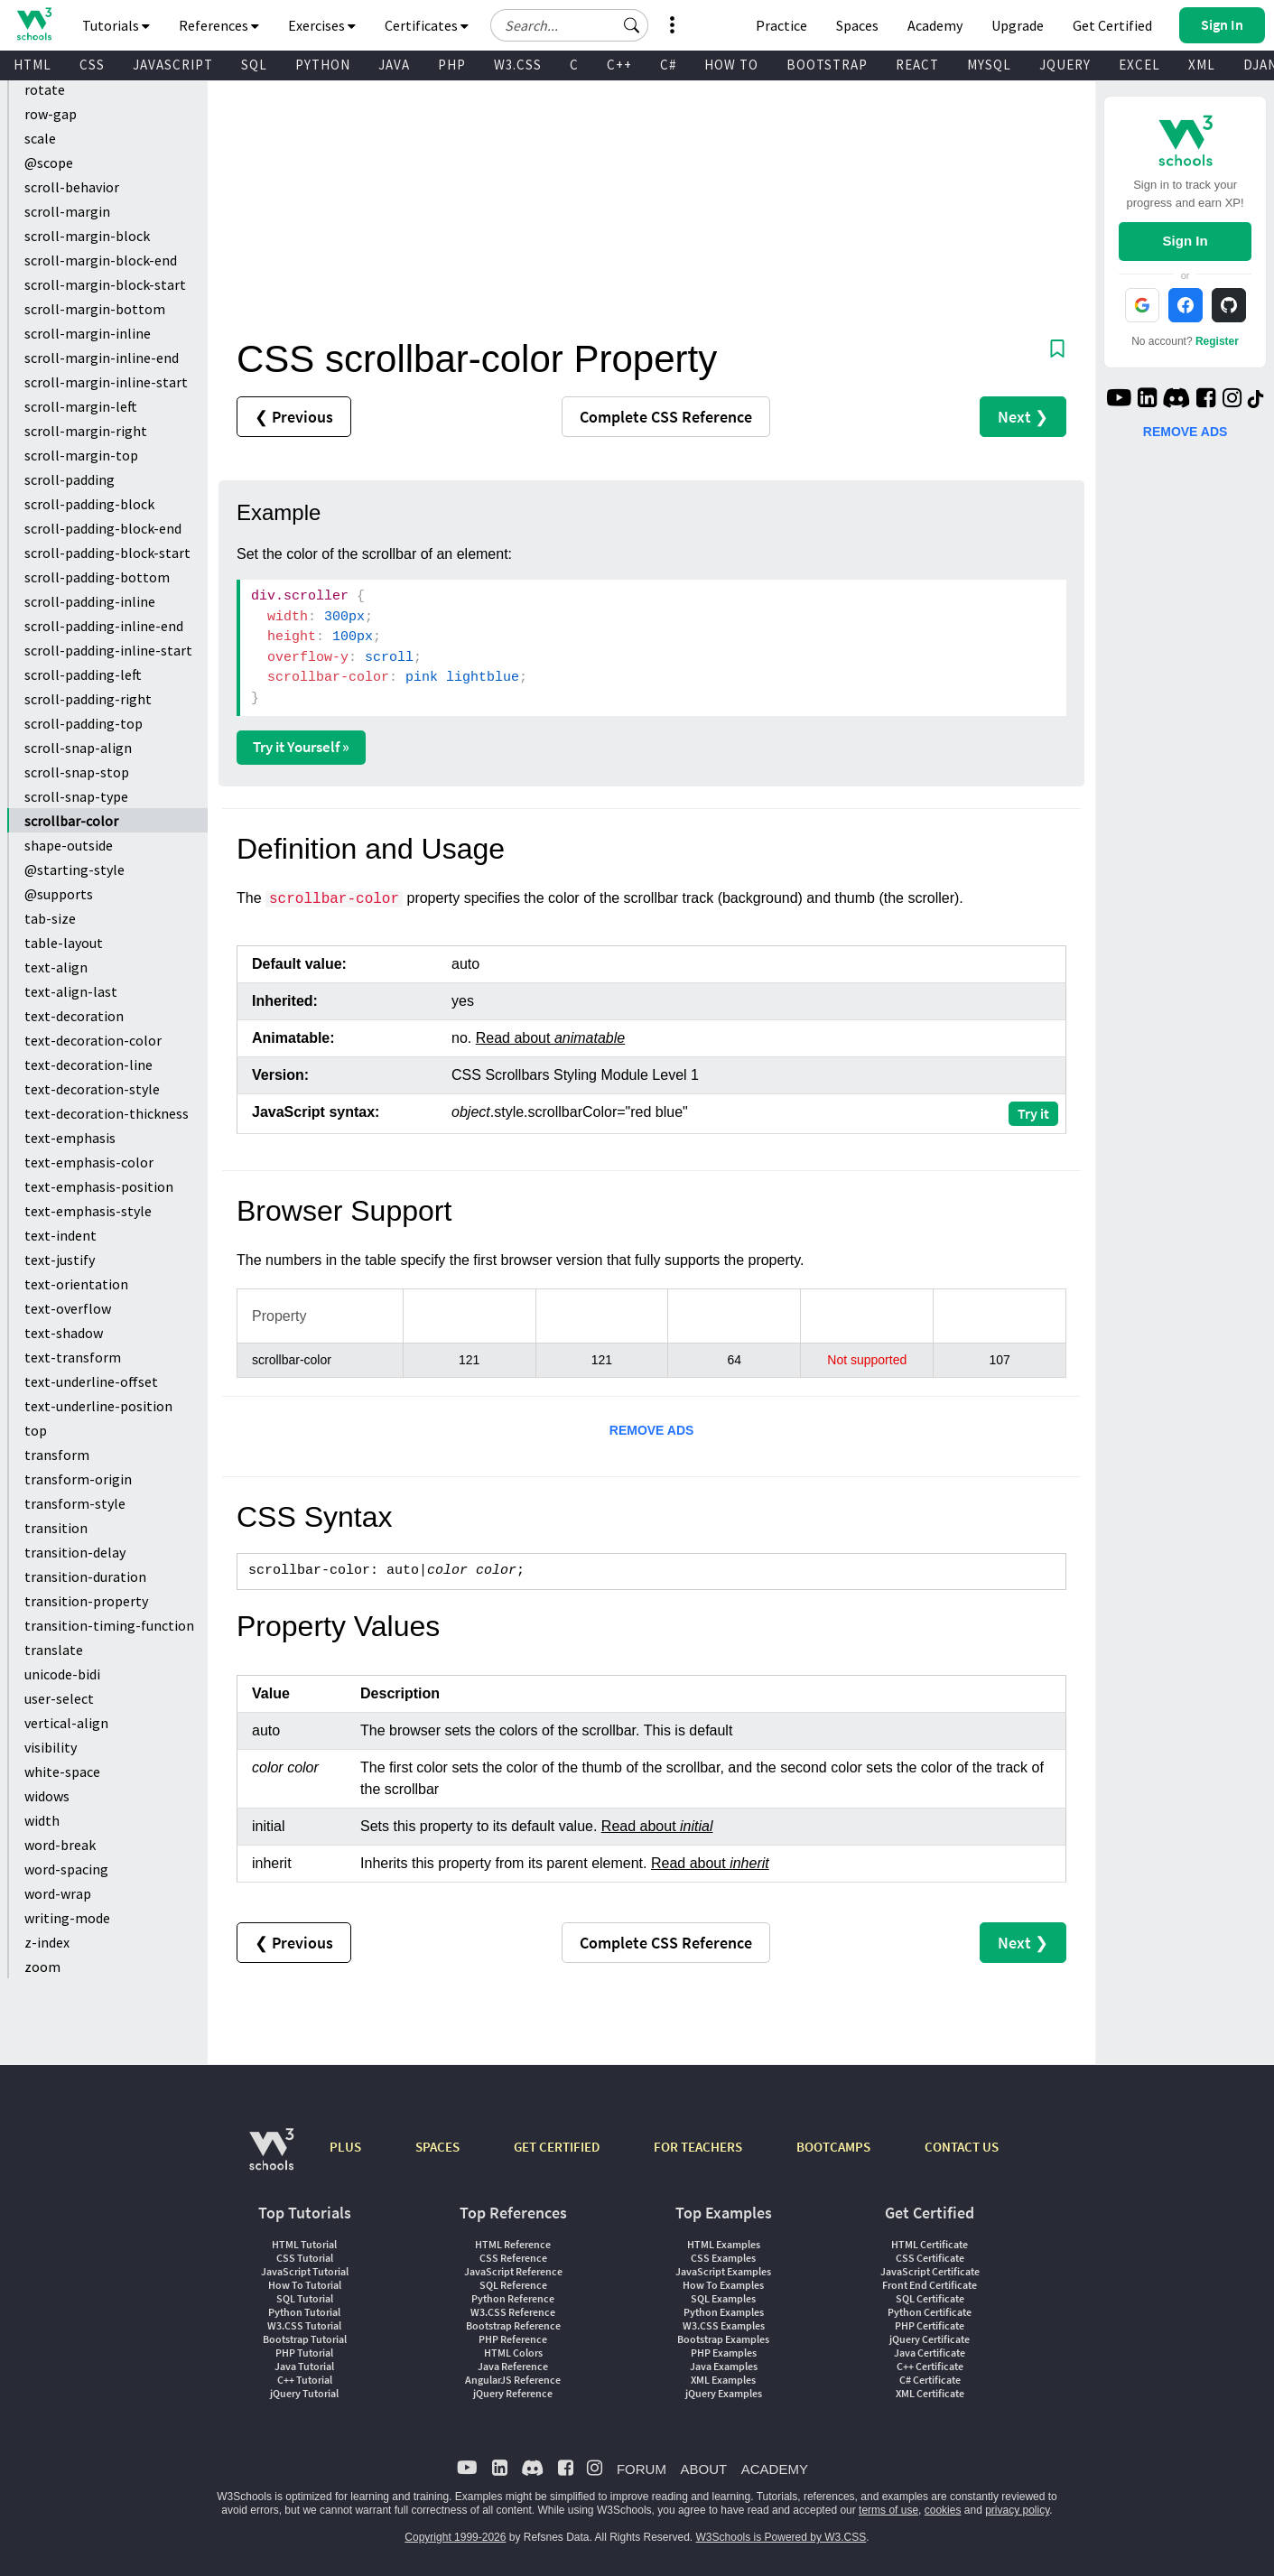 This screenshot has width=1274, height=2576. What do you see at coordinates (69, 479) in the screenshot?
I see `scroll-padding` at bounding box center [69, 479].